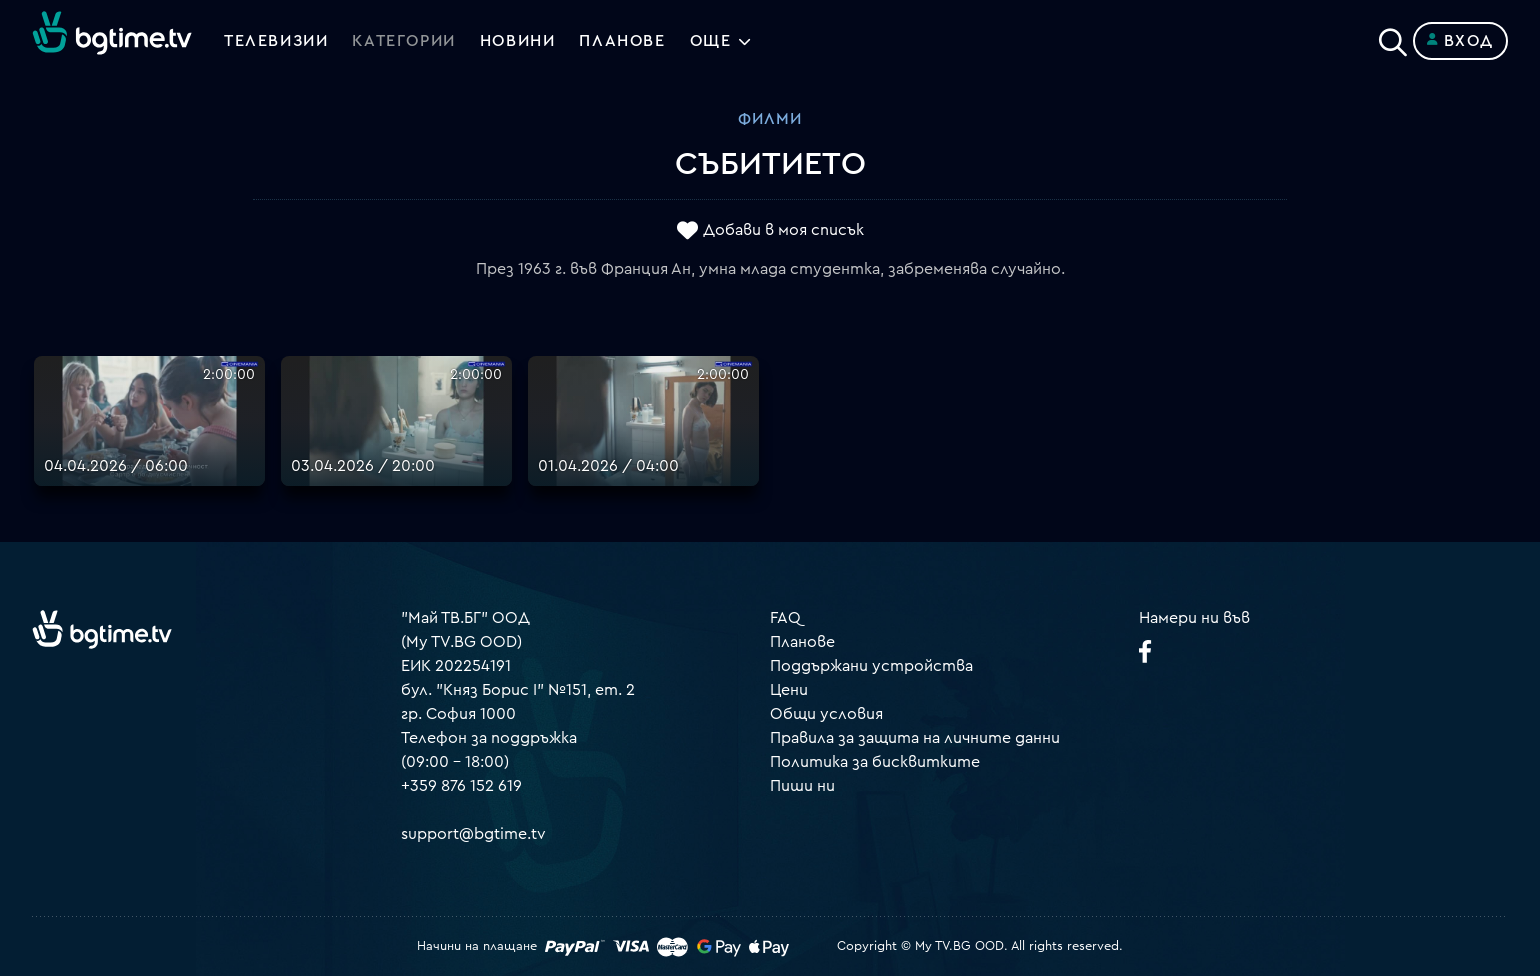 This screenshot has height=976, width=1540. Describe the element at coordinates (1393, 37) in the screenshot. I see `[Search]` at that location.